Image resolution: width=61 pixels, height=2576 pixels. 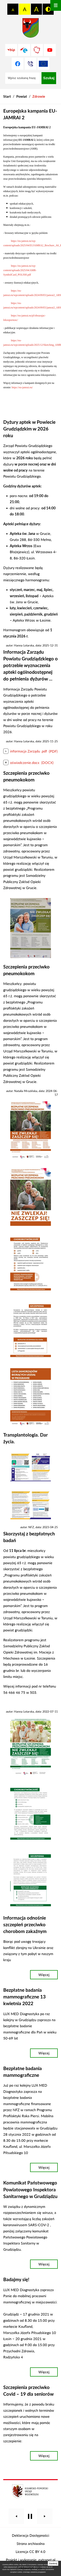 What do you see at coordinates (37, 50) in the screenshot?
I see `[Przejdź do strony Polskiego Związku Powiatów]` at bounding box center [37, 50].